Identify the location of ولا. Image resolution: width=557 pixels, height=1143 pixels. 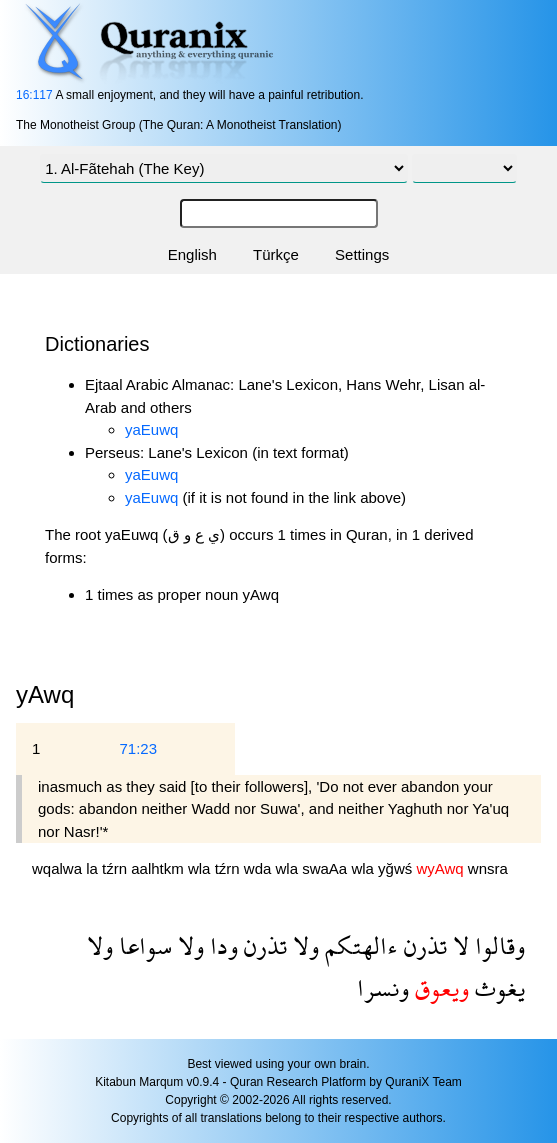
(303, 945).